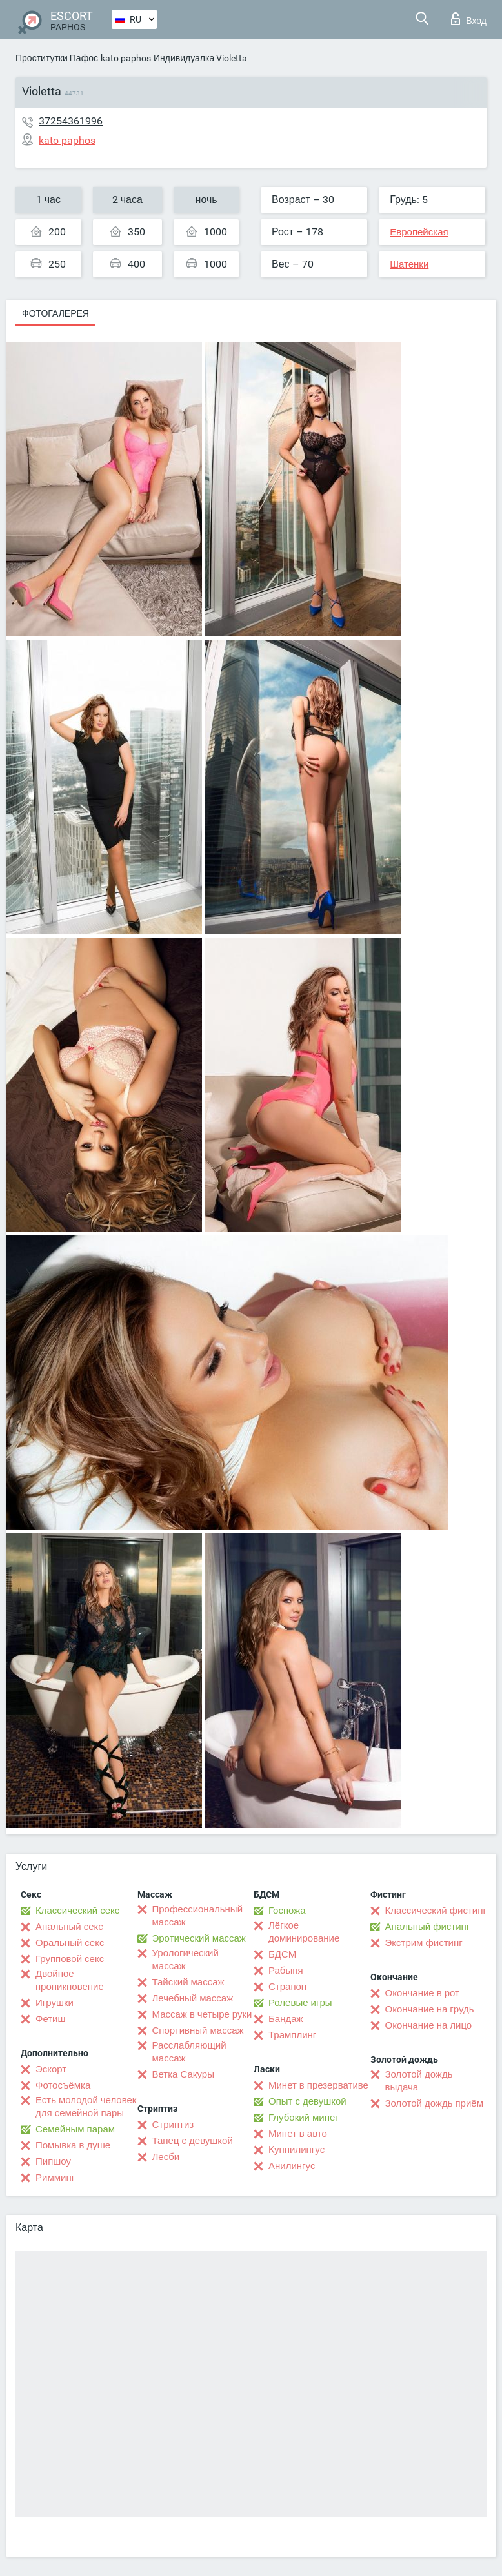 This screenshot has width=502, height=2576. I want to click on Kуннилингус, so click(296, 2150).